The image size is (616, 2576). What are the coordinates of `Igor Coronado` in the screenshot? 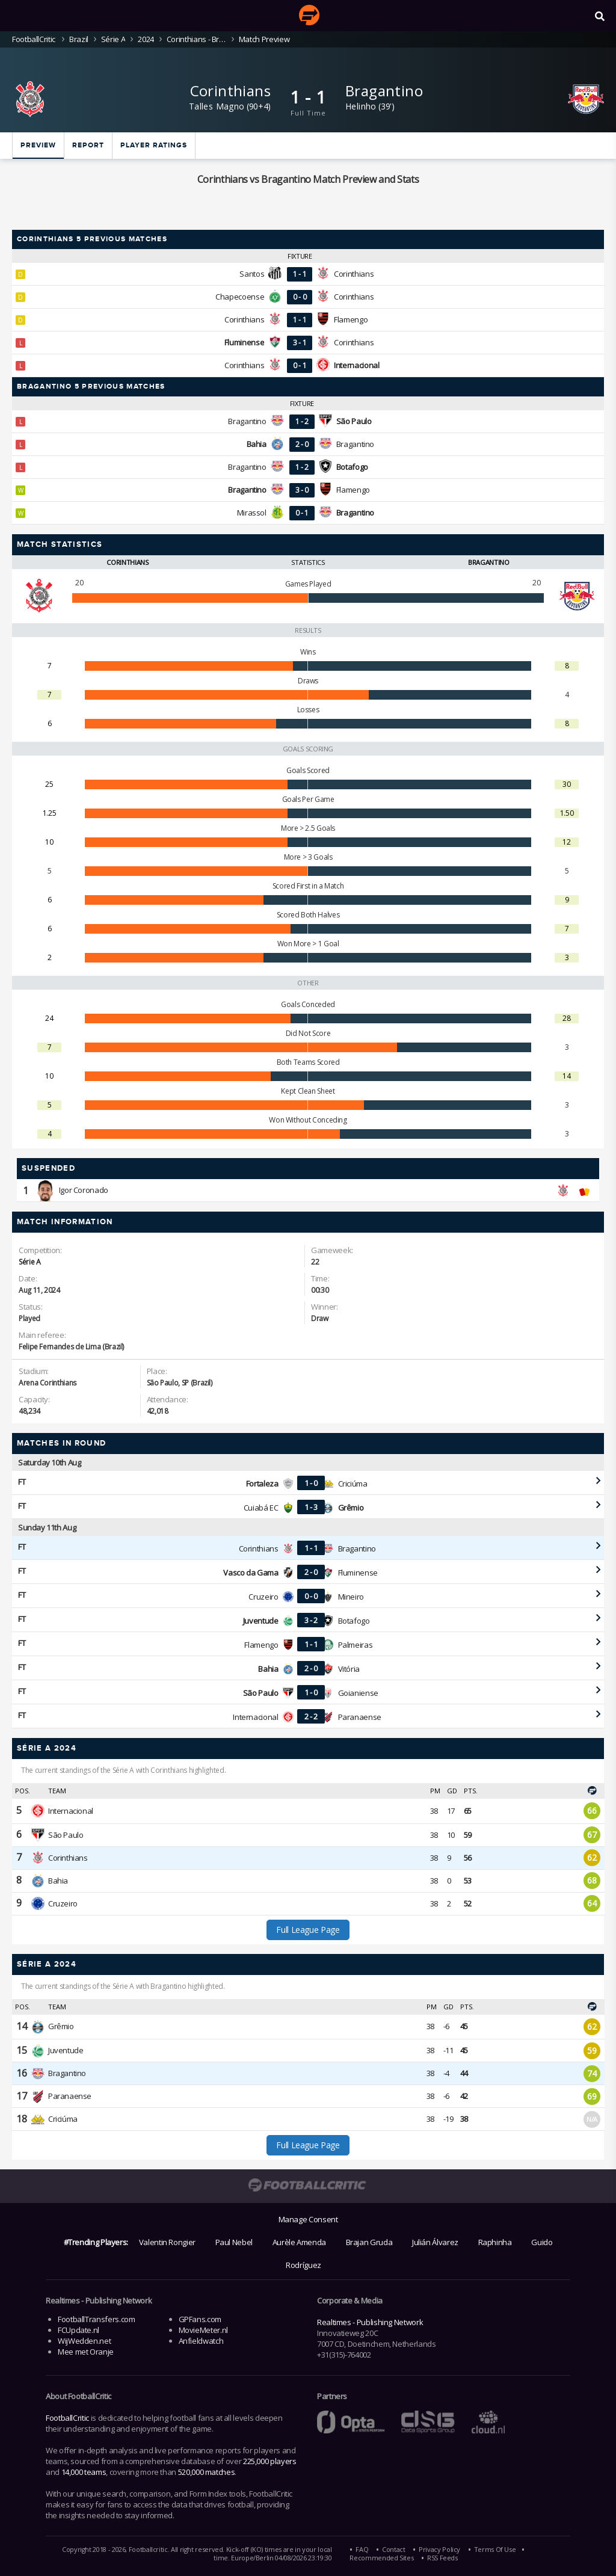 It's located at (83, 1190).